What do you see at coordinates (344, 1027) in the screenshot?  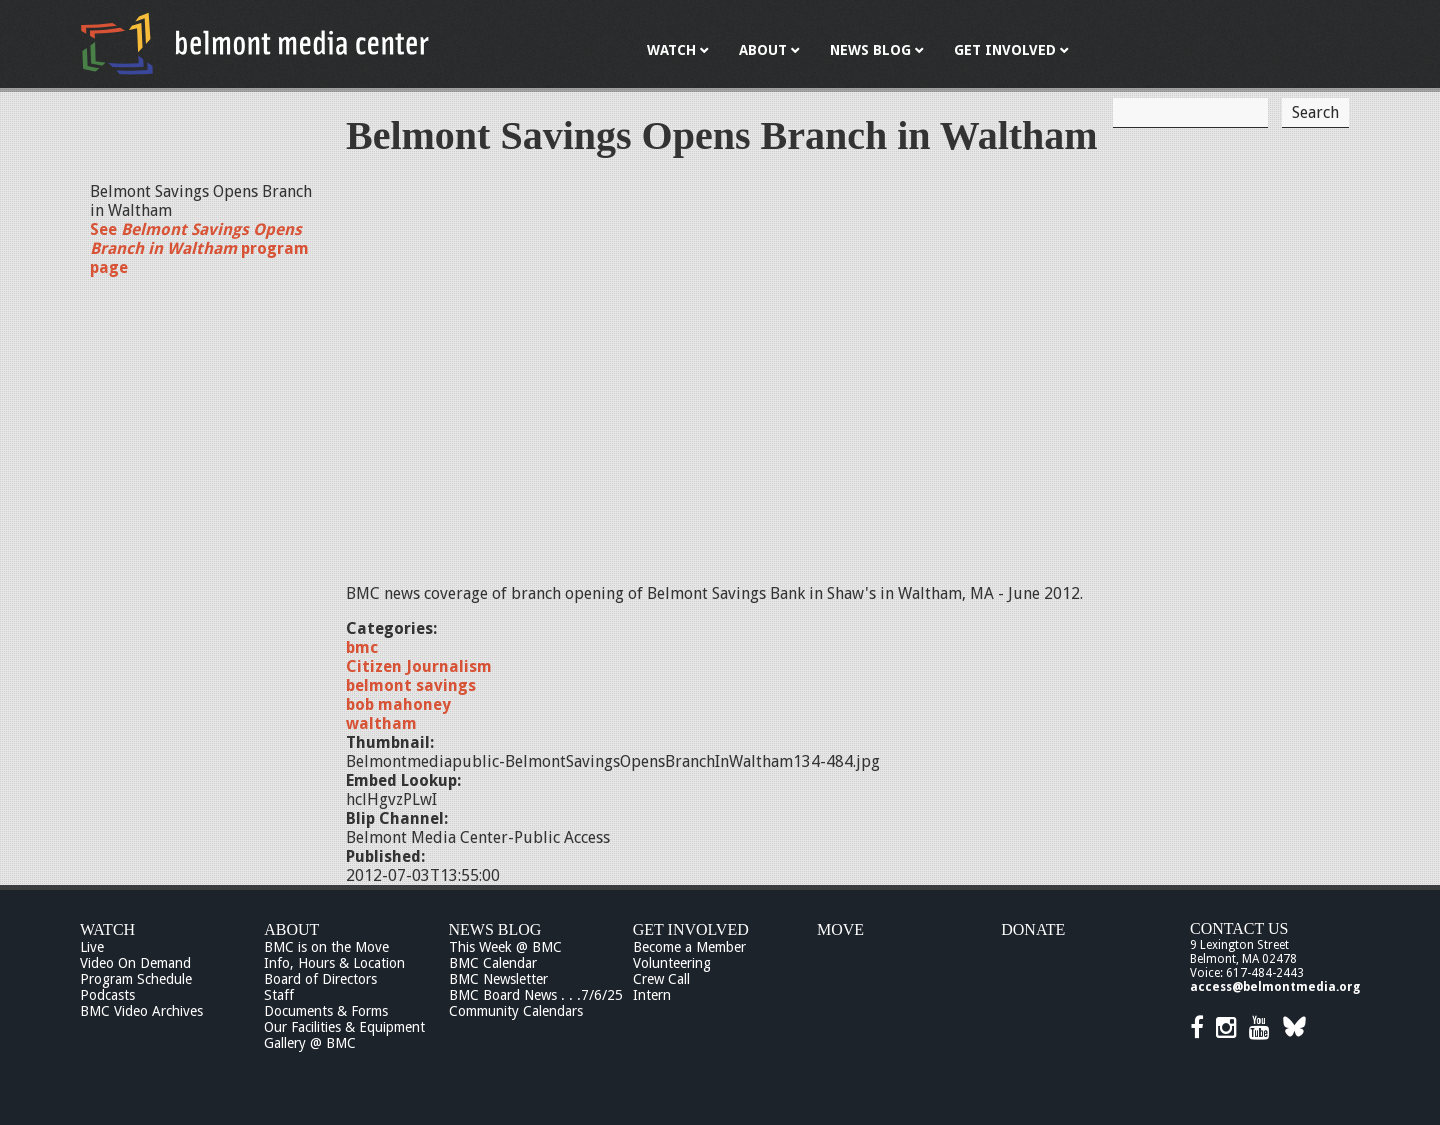 I see `Our Facilities & Equipment` at bounding box center [344, 1027].